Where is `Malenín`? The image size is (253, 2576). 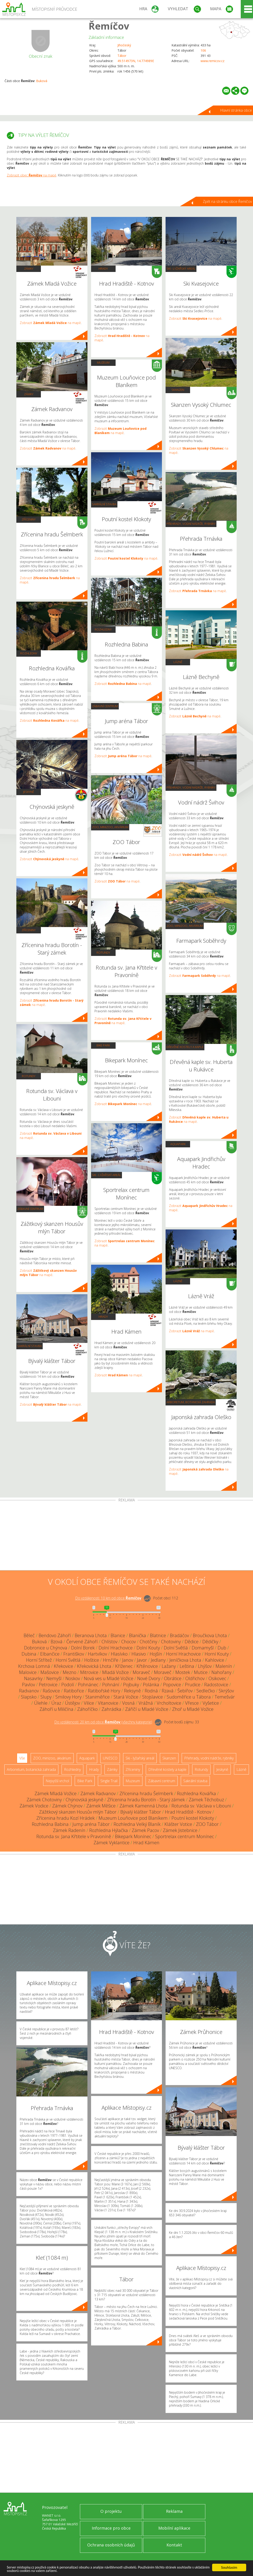
Malenín is located at coordinates (224, 1666).